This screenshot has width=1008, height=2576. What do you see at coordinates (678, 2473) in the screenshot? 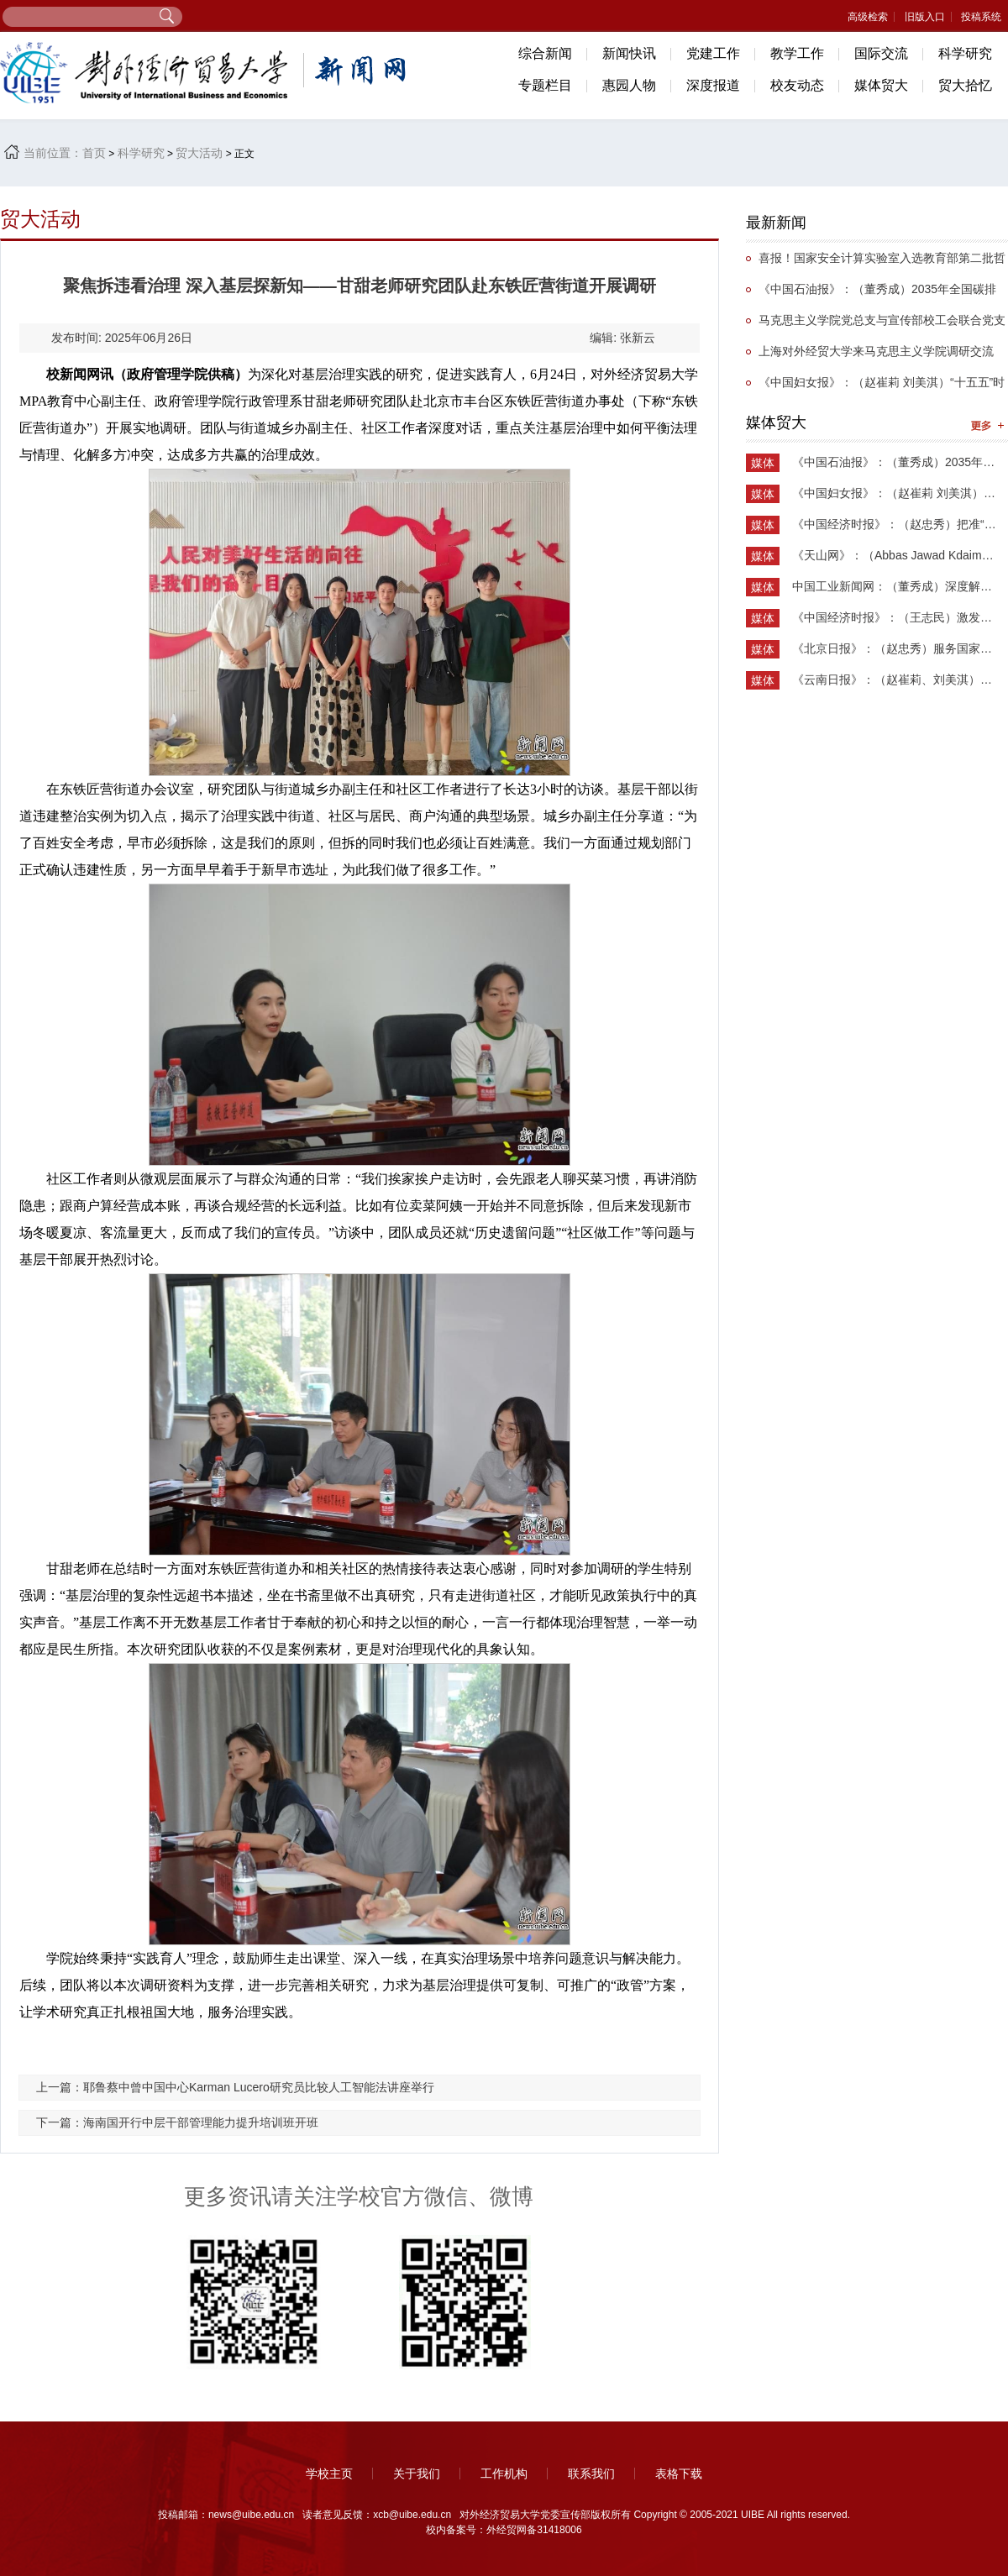
I see `表格下载` at bounding box center [678, 2473].